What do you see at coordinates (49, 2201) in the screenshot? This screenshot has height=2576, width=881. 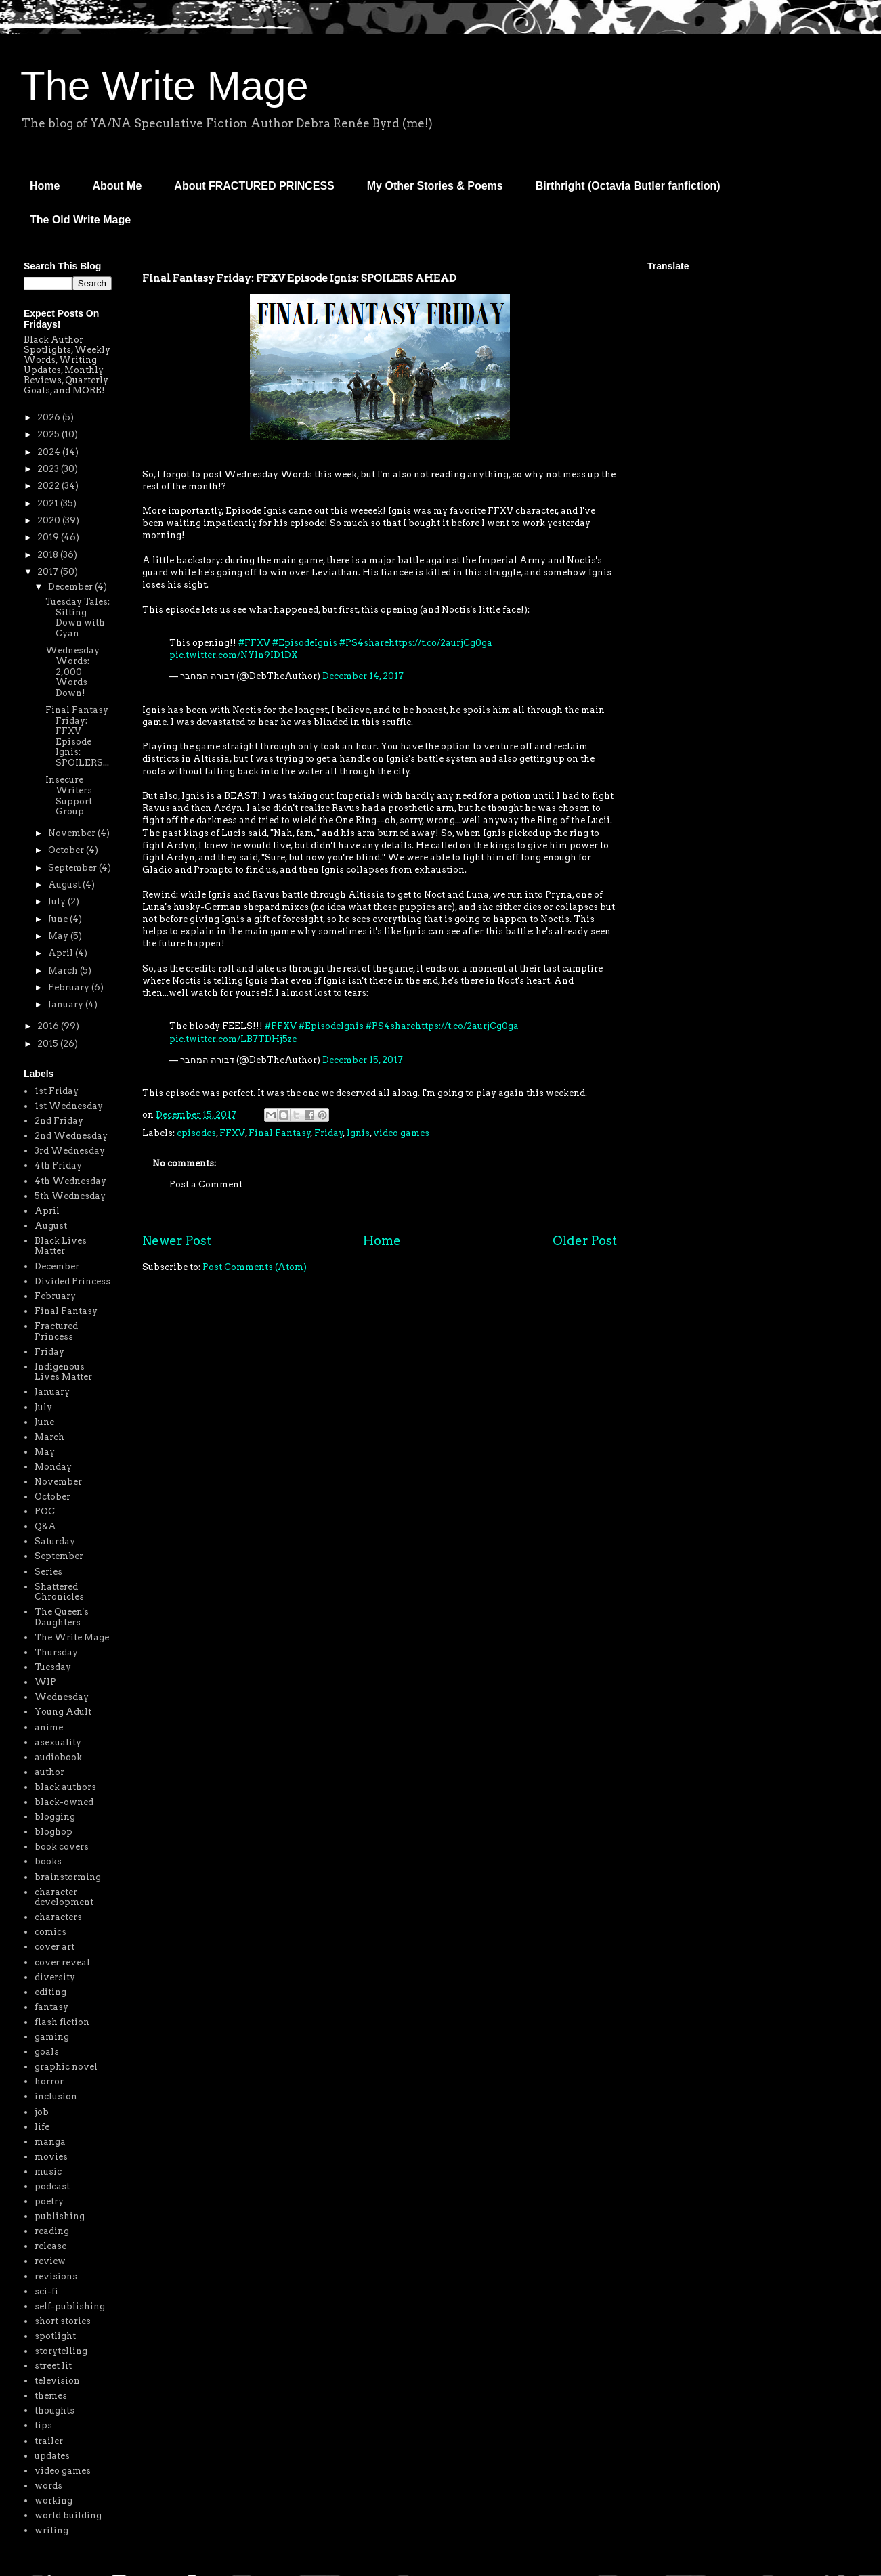 I see `poetry` at bounding box center [49, 2201].